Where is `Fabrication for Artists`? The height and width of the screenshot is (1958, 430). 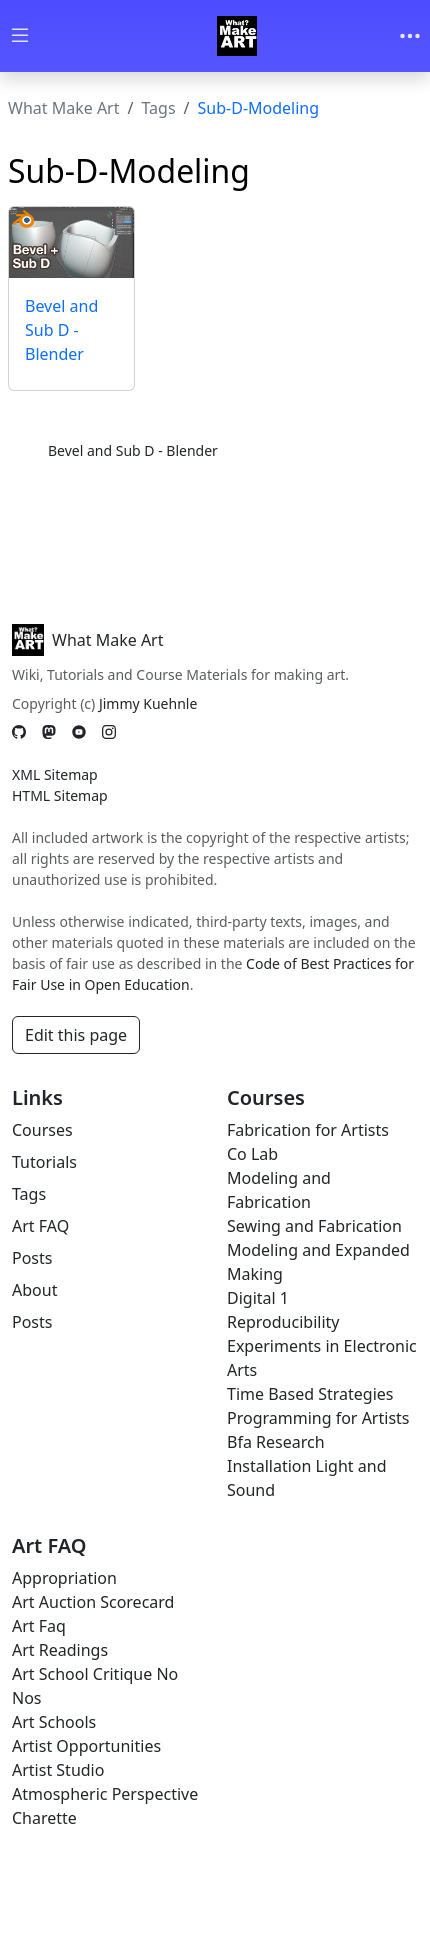
Fabrication for Artists is located at coordinates (308, 1130).